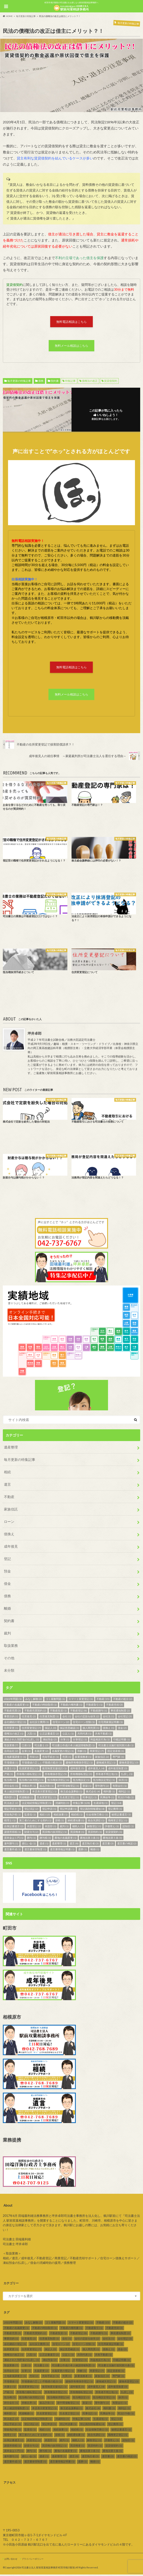 The image size is (143, 2576). Describe the element at coordinates (77, 1770) in the screenshot. I see `成年後見 [成年後見 (5個の項目)]` at that location.